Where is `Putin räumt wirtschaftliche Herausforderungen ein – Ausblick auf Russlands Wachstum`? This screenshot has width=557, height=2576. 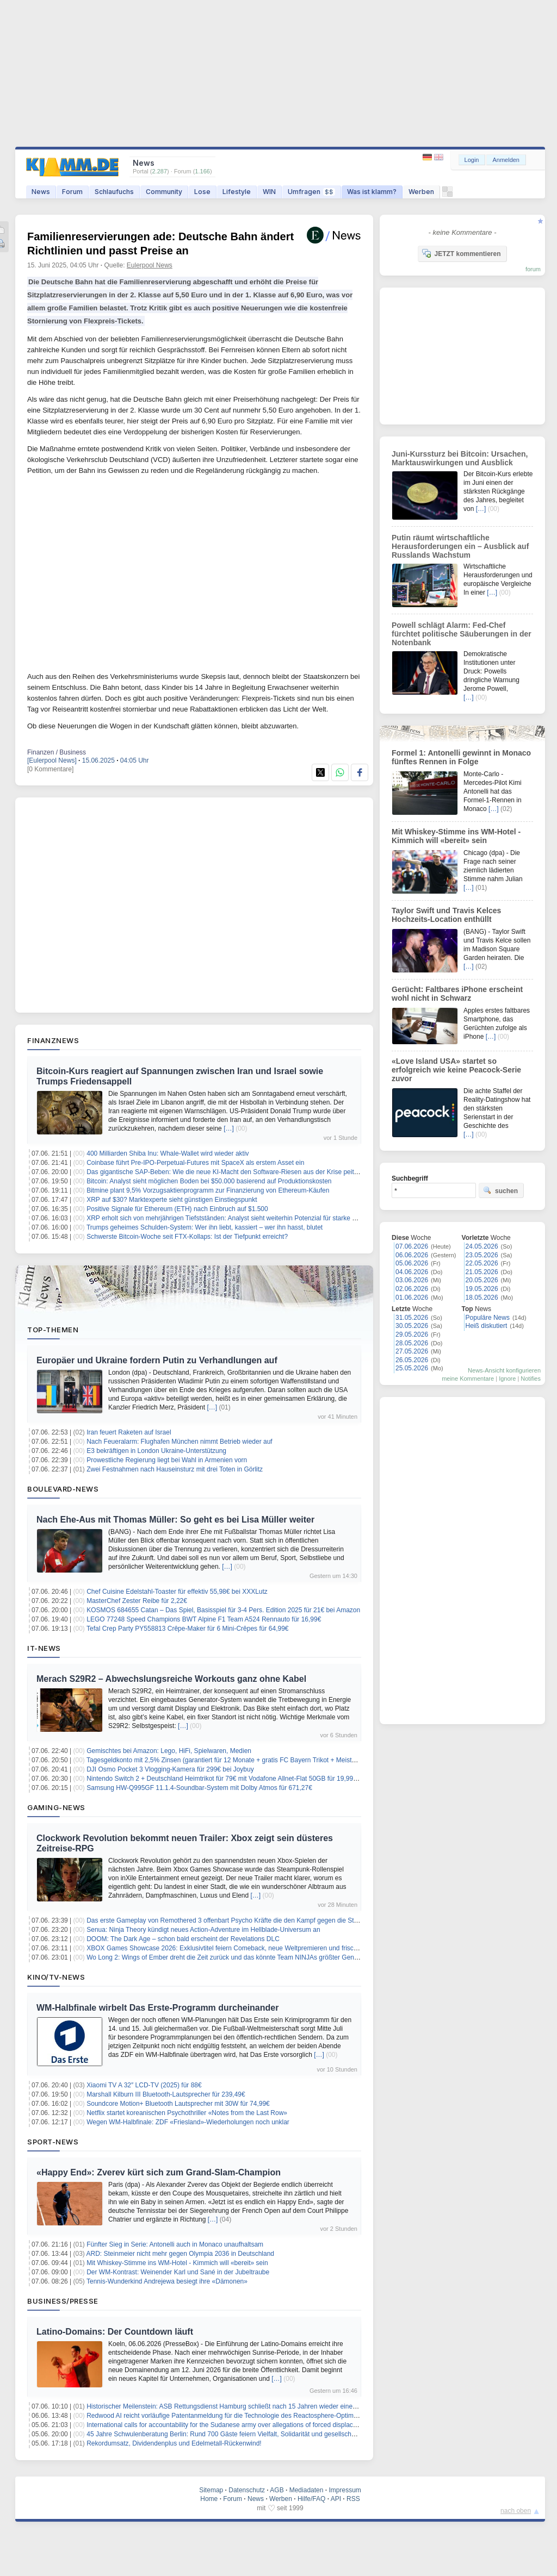
Putin räumt wirtschaftliche Herausforderungen ein – Ausblick auf Russlands Wachstum is located at coordinates (460, 546).